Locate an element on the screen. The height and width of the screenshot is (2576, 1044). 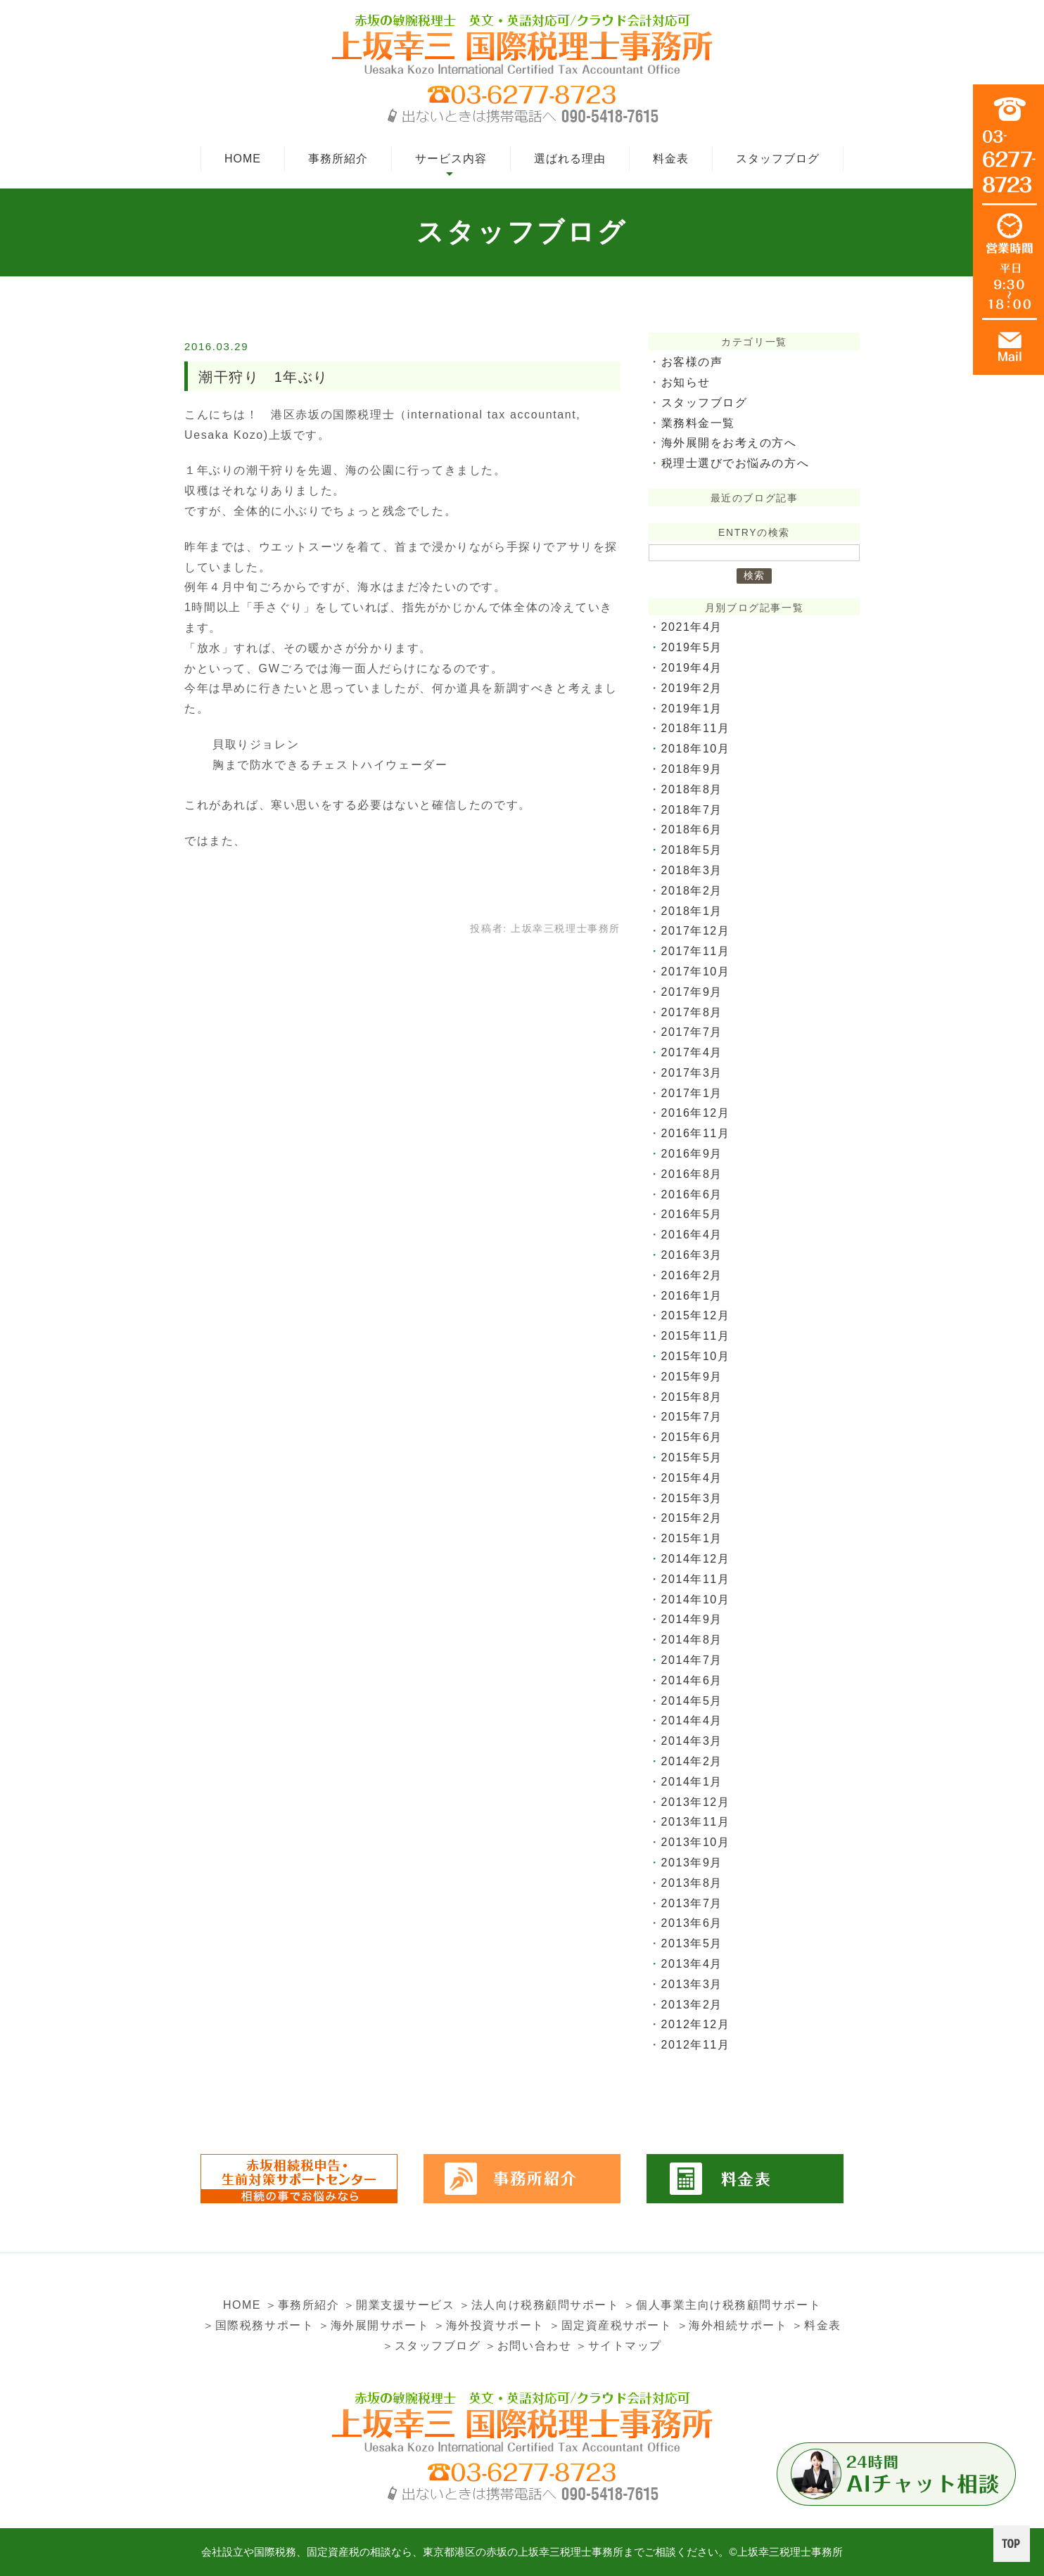
2018年3月 is located at coordinates (692, 870).